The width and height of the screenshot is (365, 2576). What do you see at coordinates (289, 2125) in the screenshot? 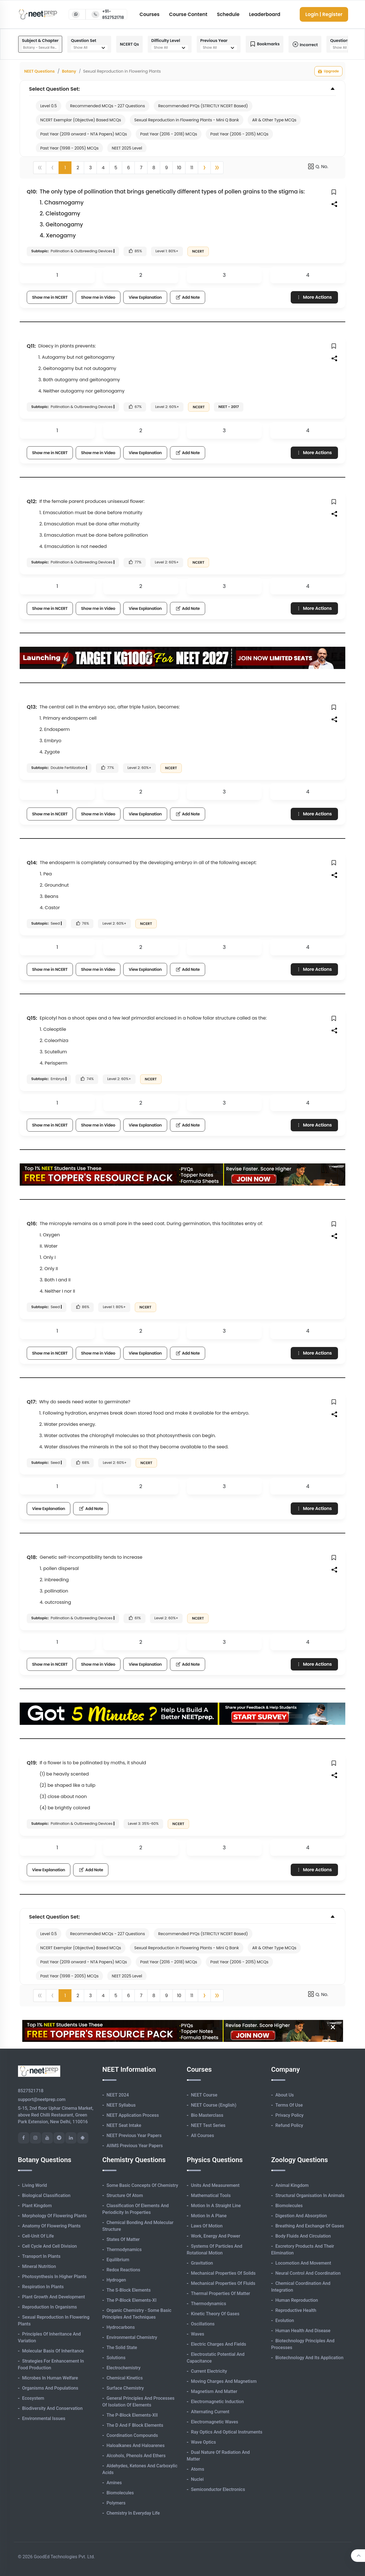
I see `Refund Policy` at bounding box center [289, 2125].